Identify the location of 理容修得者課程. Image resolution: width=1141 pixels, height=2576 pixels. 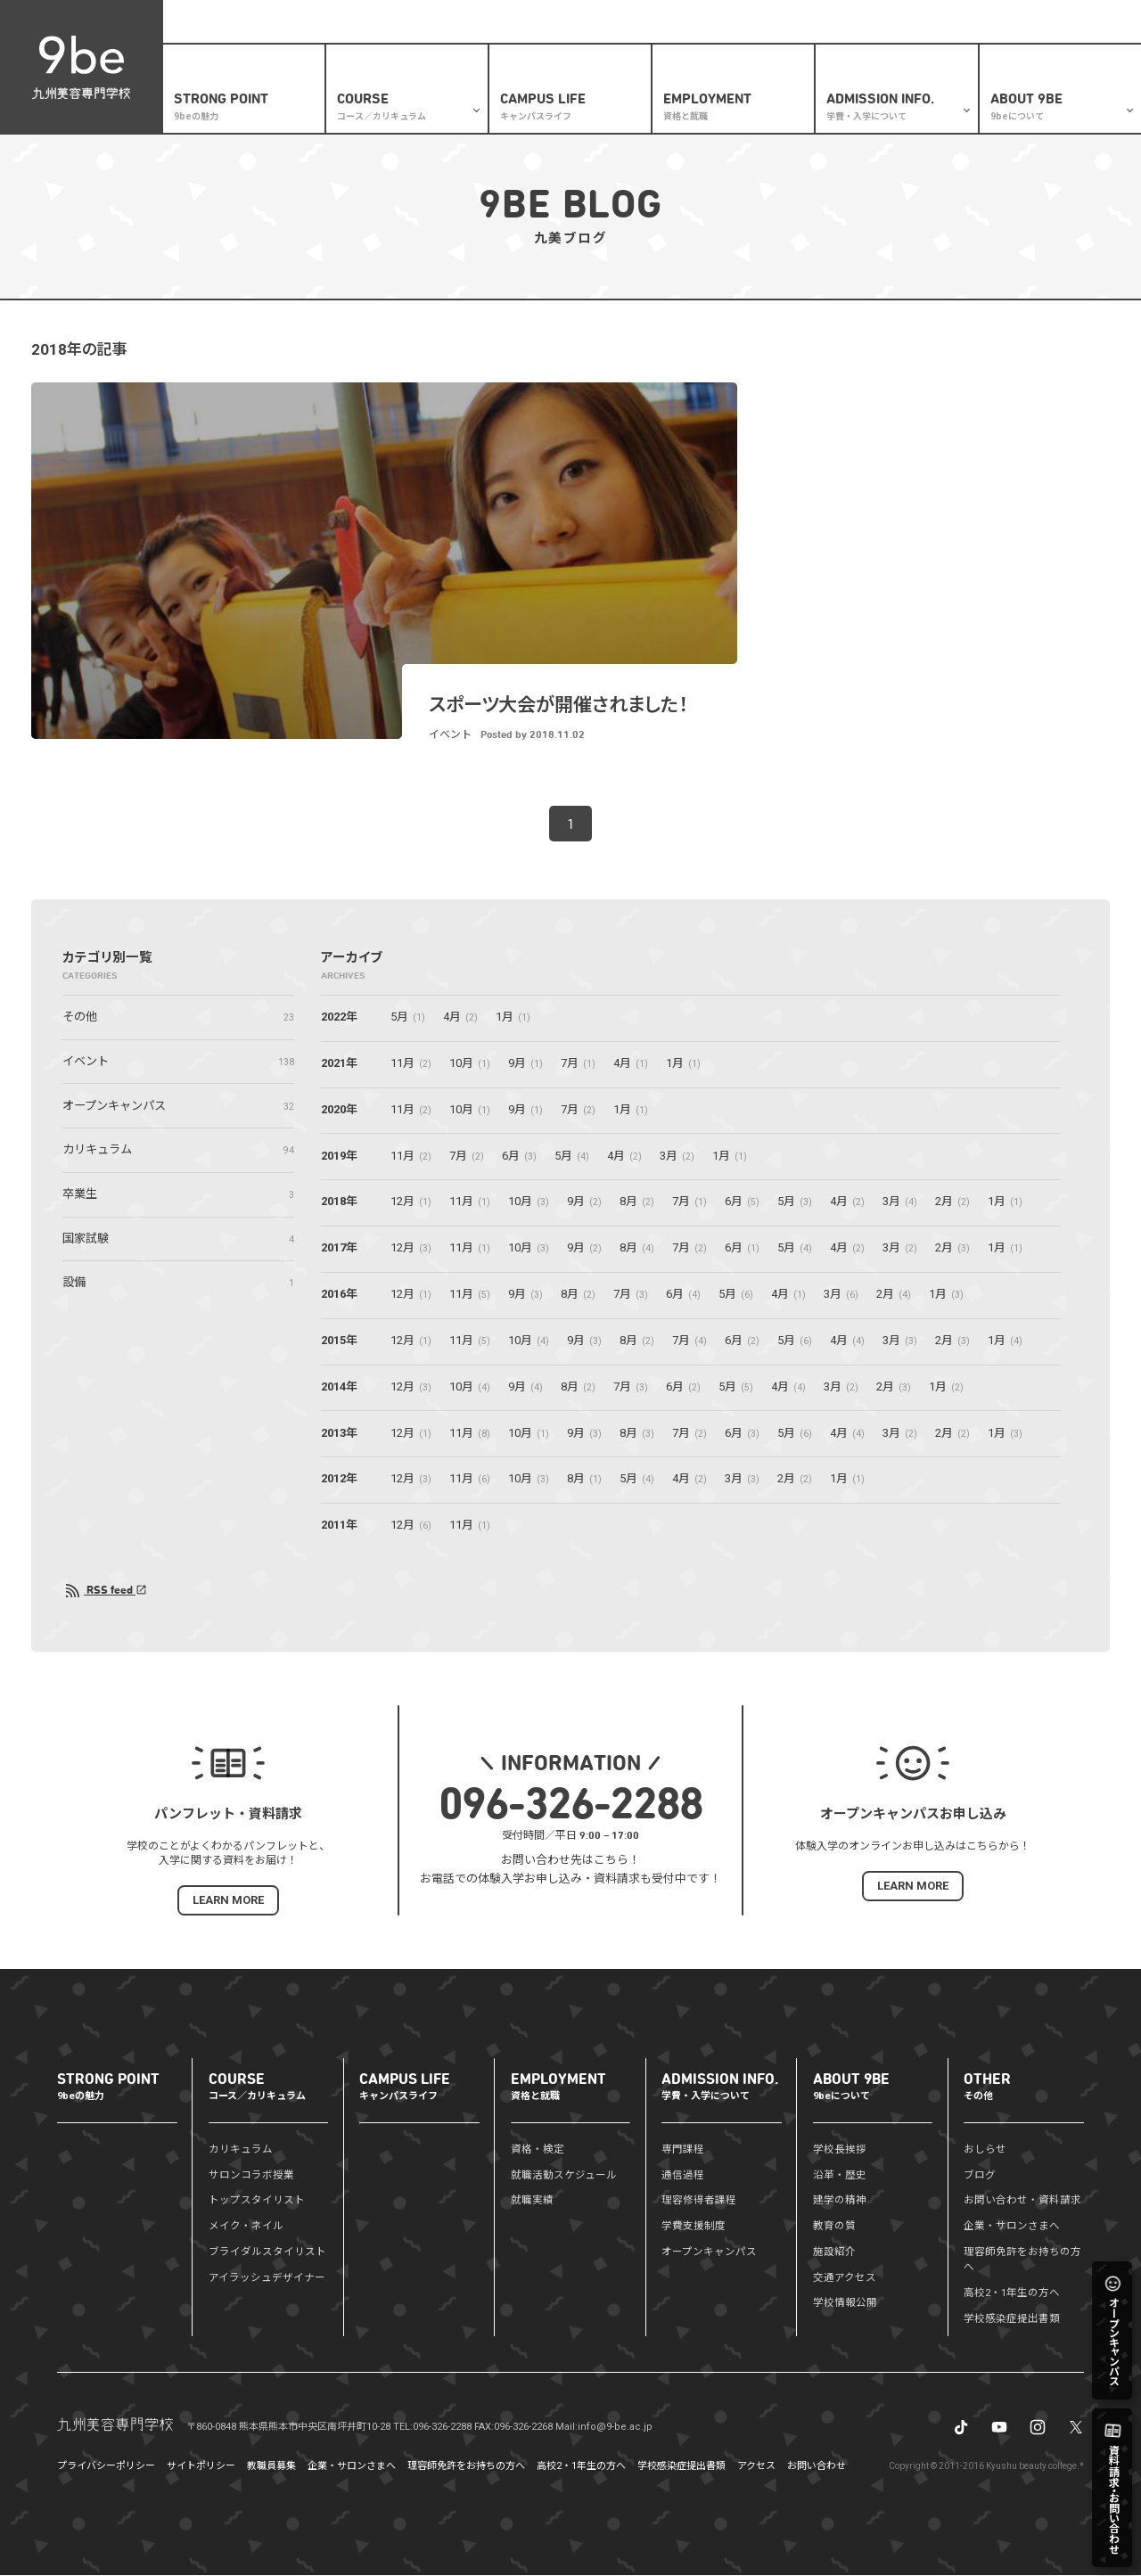
(698, 2201).